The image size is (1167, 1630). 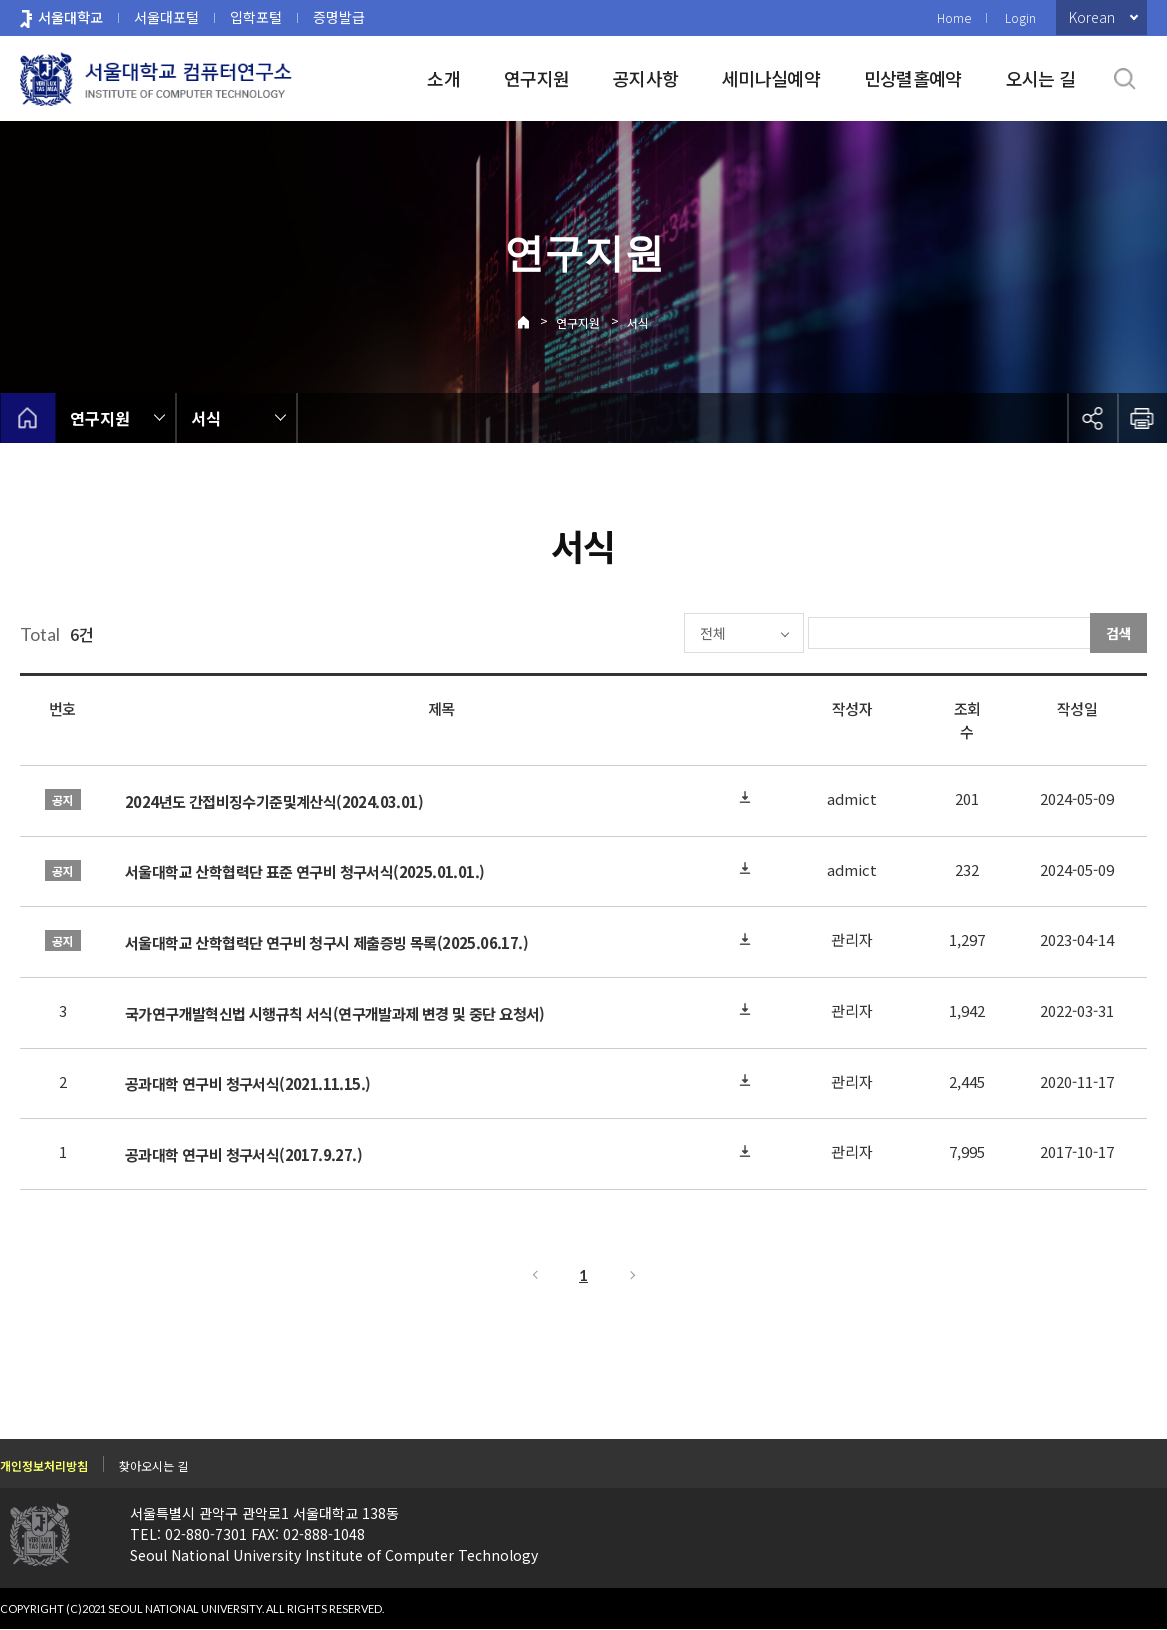 I want to click on 민상렬홀예약, so click(x=913, y=78).